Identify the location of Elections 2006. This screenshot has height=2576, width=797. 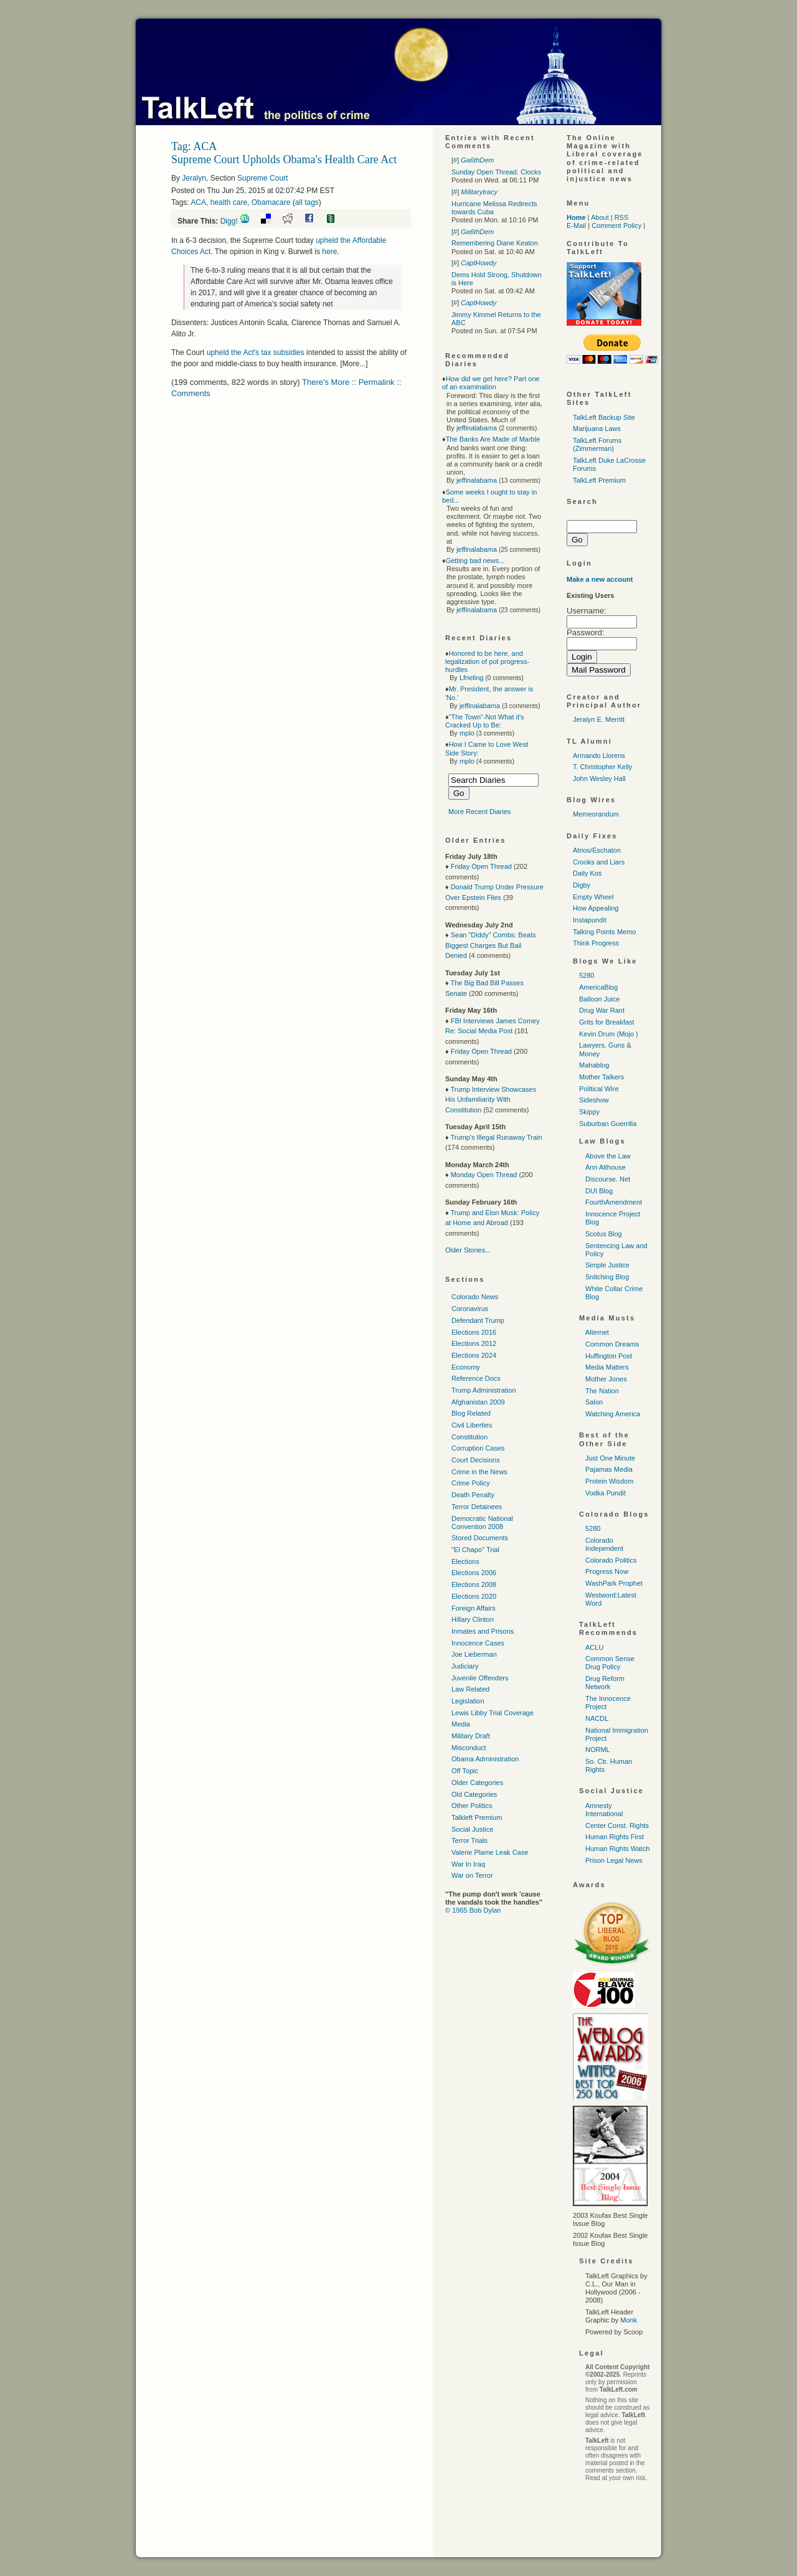
(473, 1572).